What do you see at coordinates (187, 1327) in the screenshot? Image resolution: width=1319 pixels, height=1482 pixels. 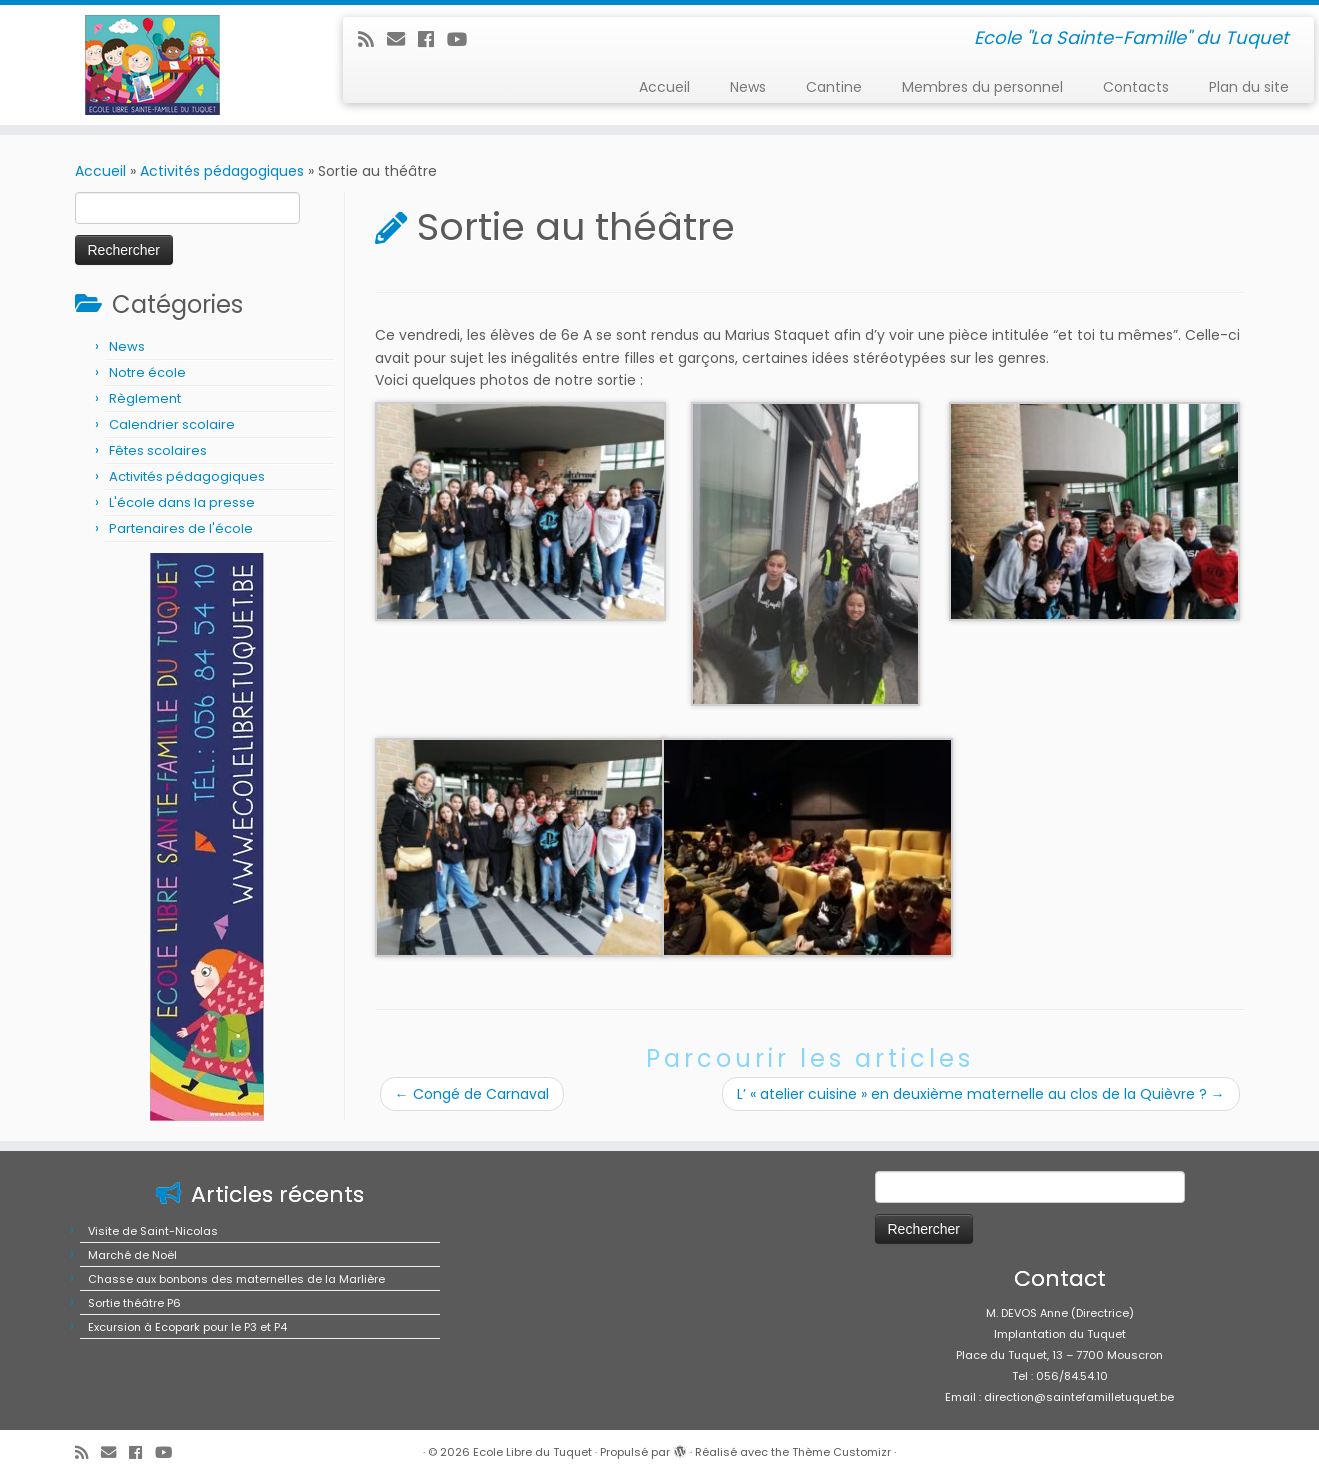 I see `Excursion à Ecopark pour le P3 et P4` at bounding box center [187, 1327].